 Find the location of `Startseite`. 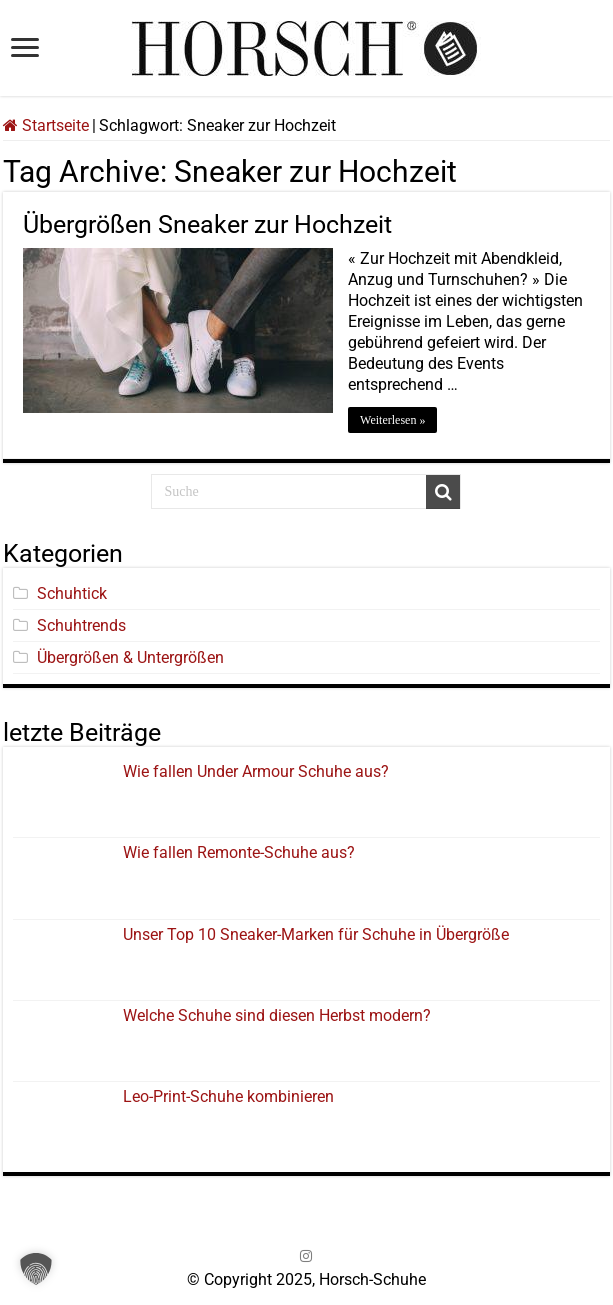

Startseite is located at coordinates (46, 125).